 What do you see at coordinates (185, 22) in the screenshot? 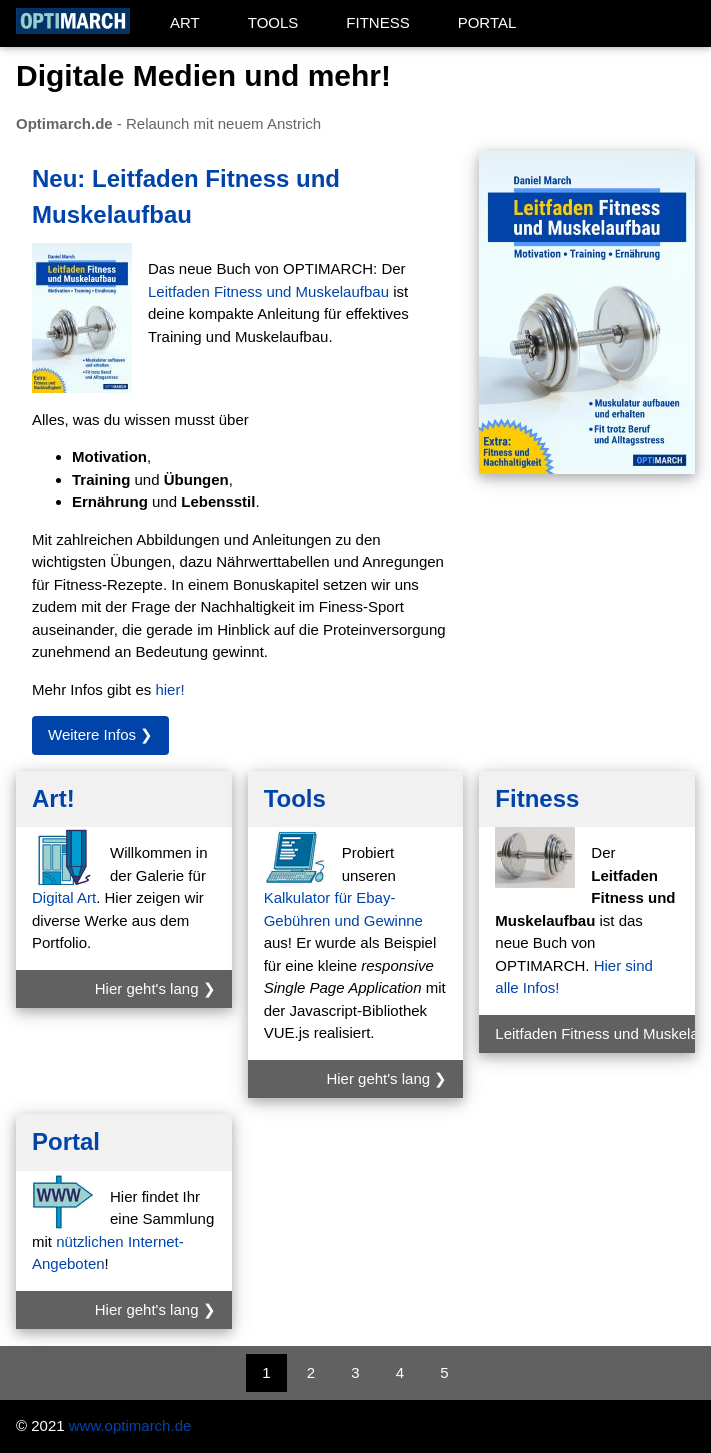
I see `ART` at bounding box center [185, 22].